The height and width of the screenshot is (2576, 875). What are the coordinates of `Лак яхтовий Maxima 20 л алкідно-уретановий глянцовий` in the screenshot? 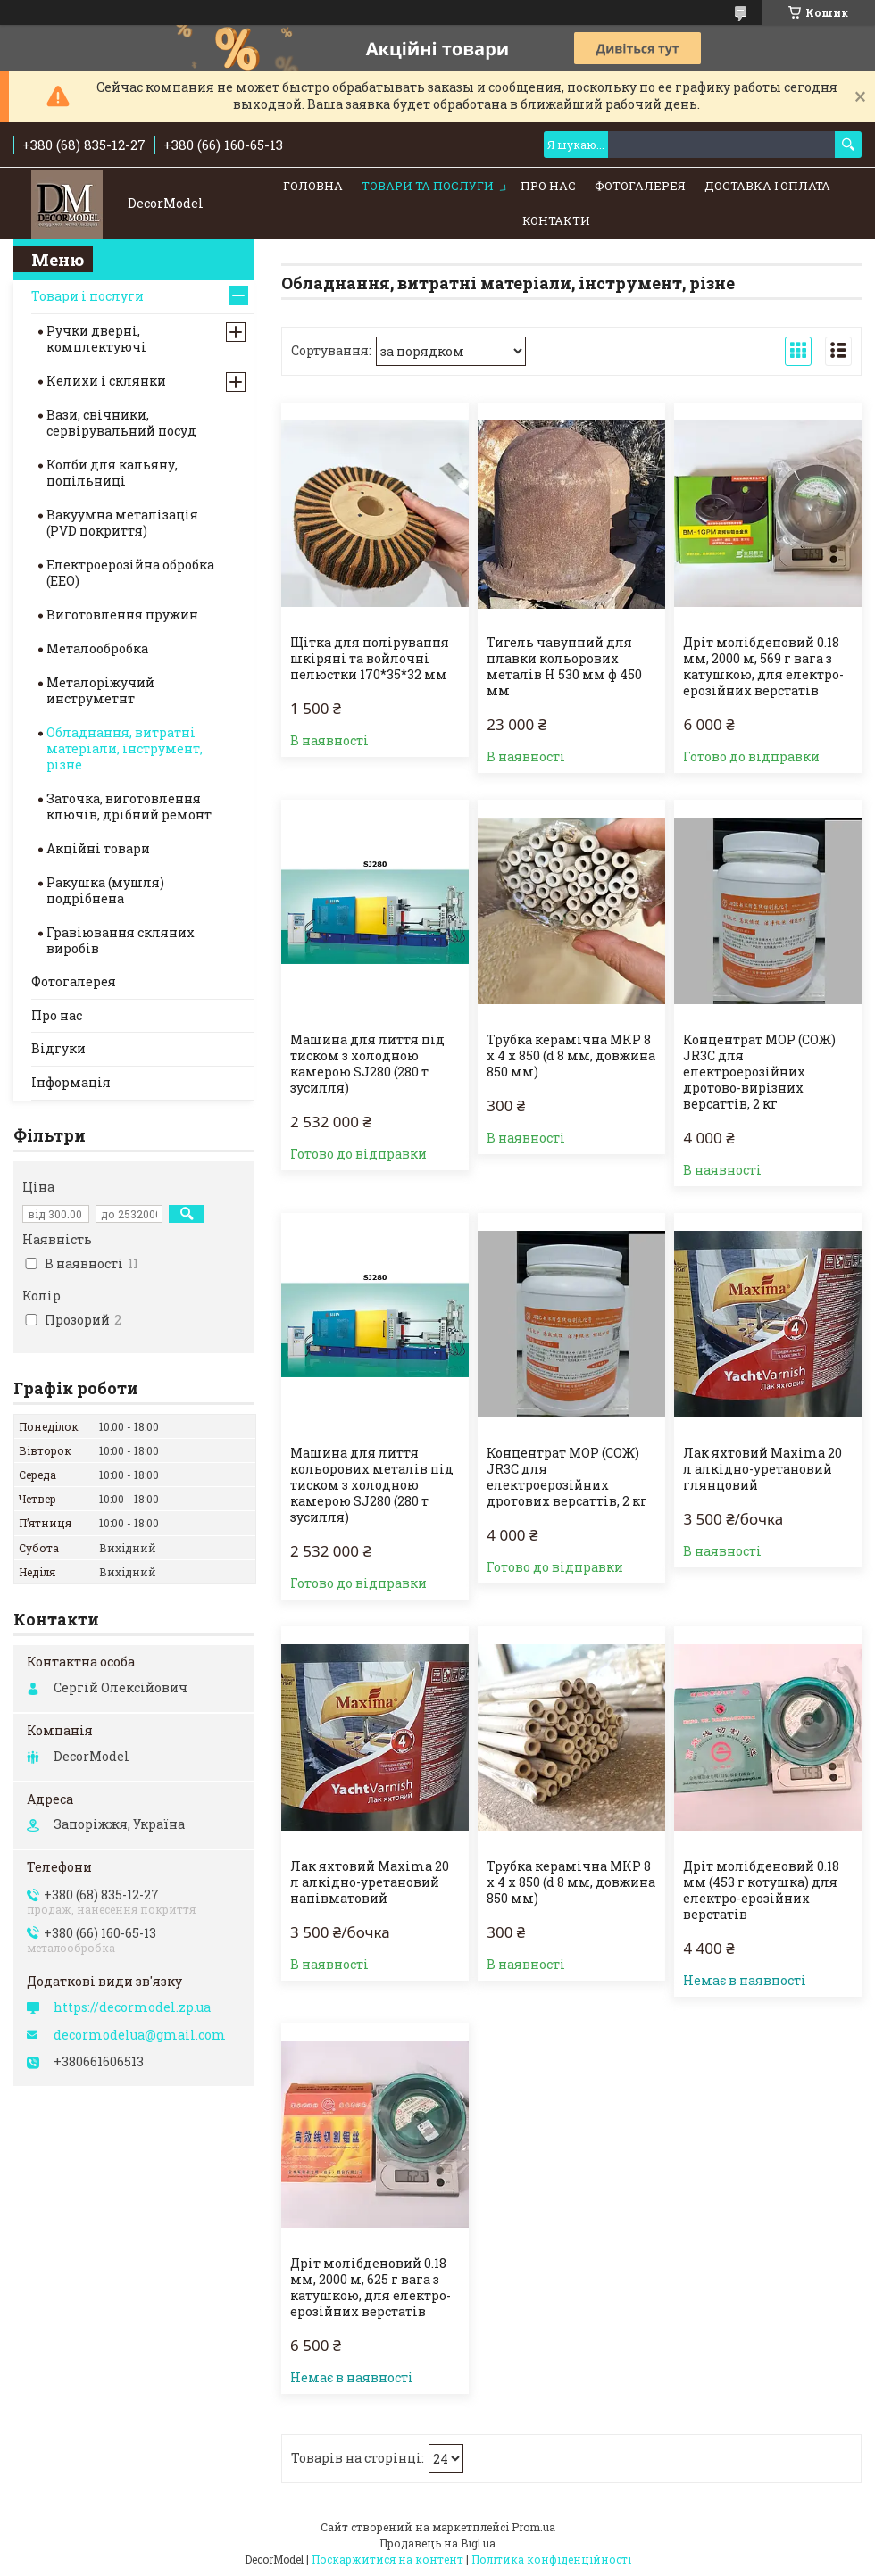 It's located at (762, 1469).